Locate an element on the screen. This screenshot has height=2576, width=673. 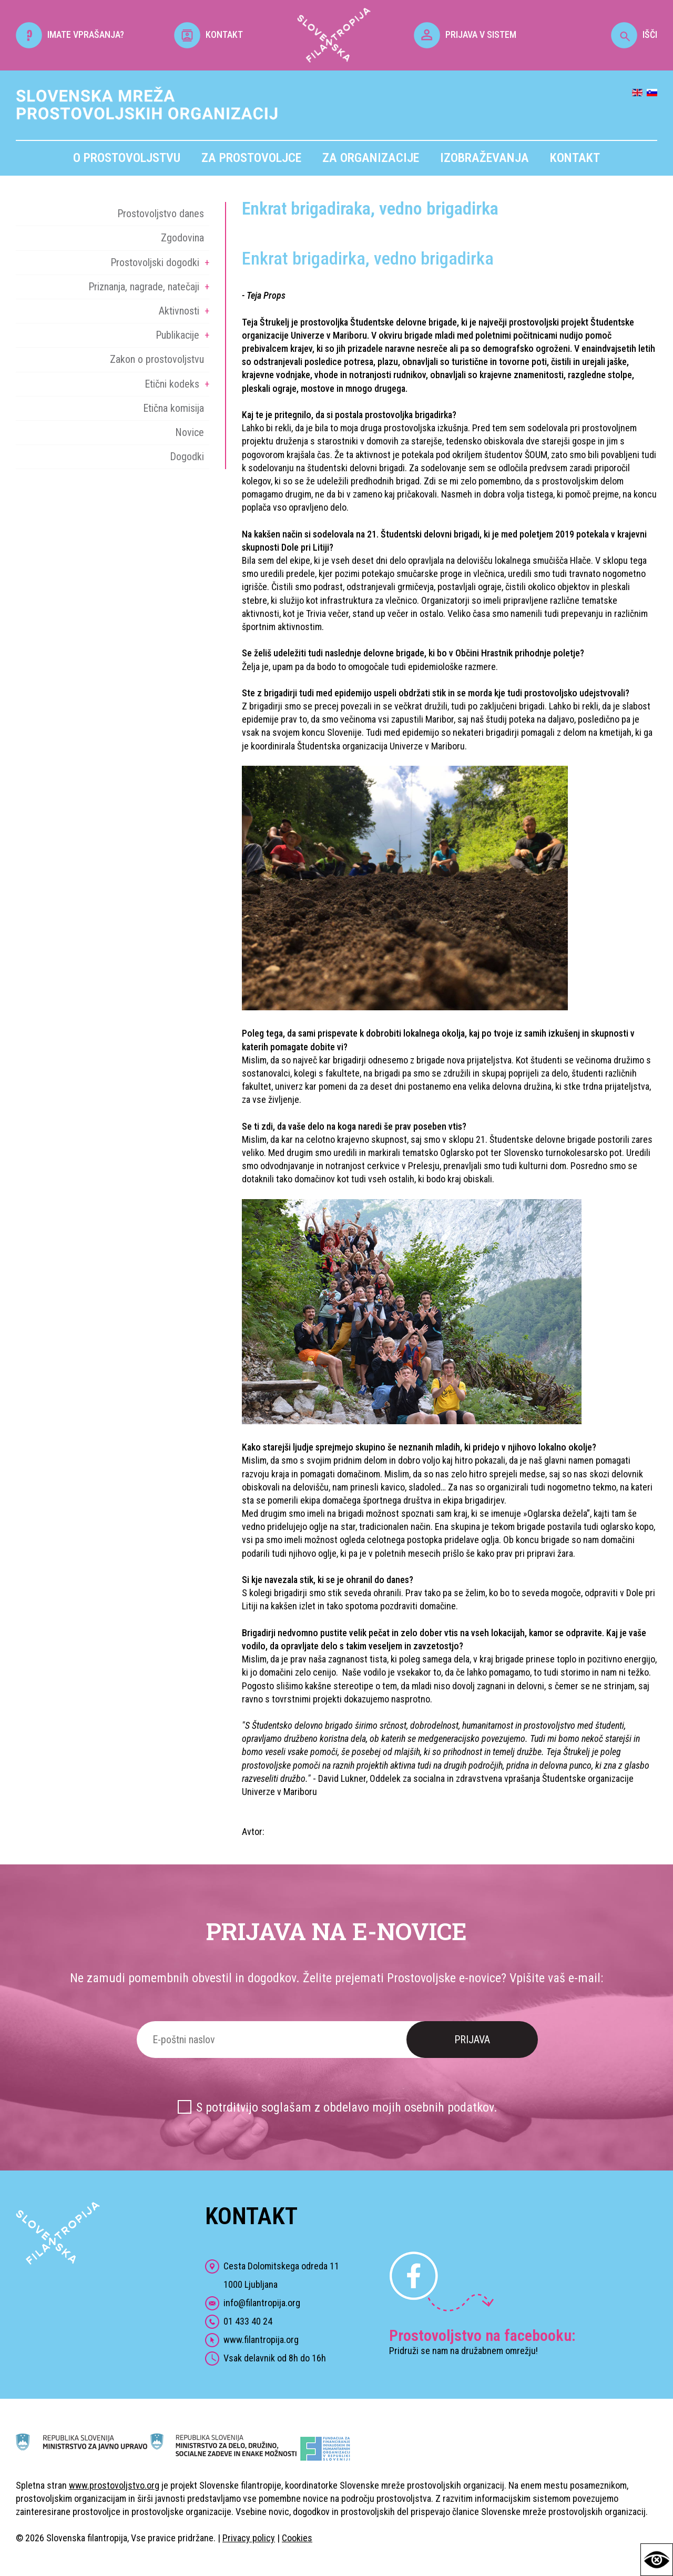
Priznanja, nagrade, natečaji is located at coordinates (143, 286).